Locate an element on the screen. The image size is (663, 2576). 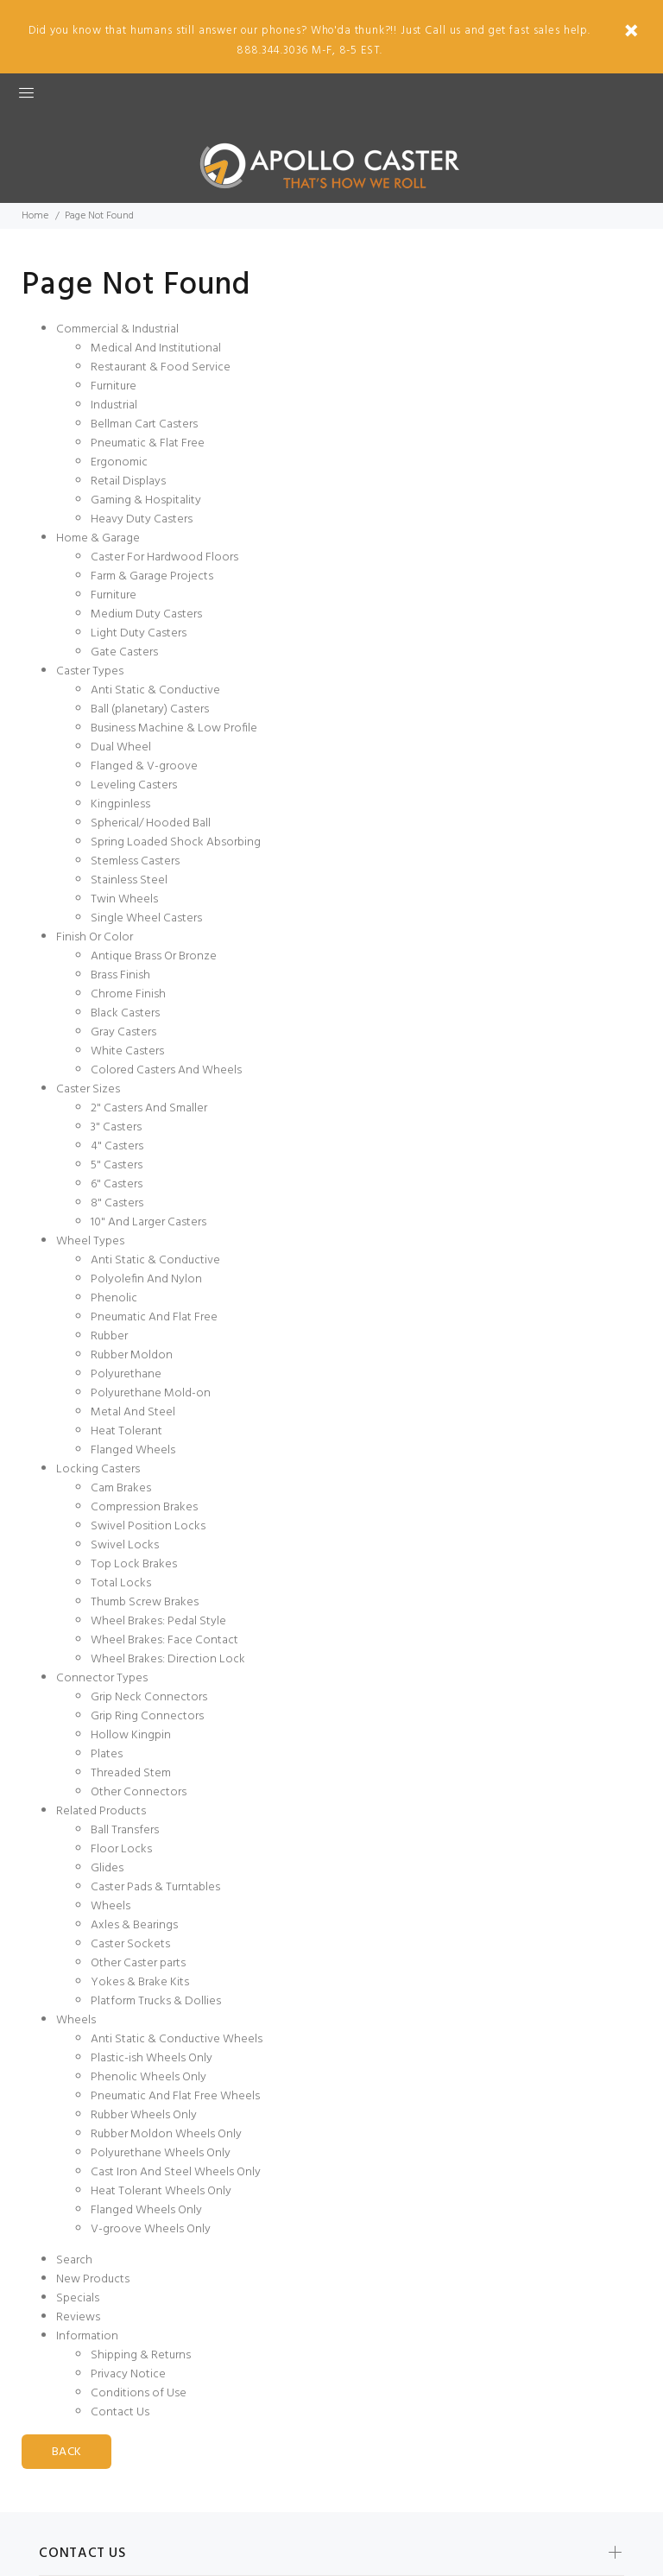
Wheels is located at coordinates (110, 1906).